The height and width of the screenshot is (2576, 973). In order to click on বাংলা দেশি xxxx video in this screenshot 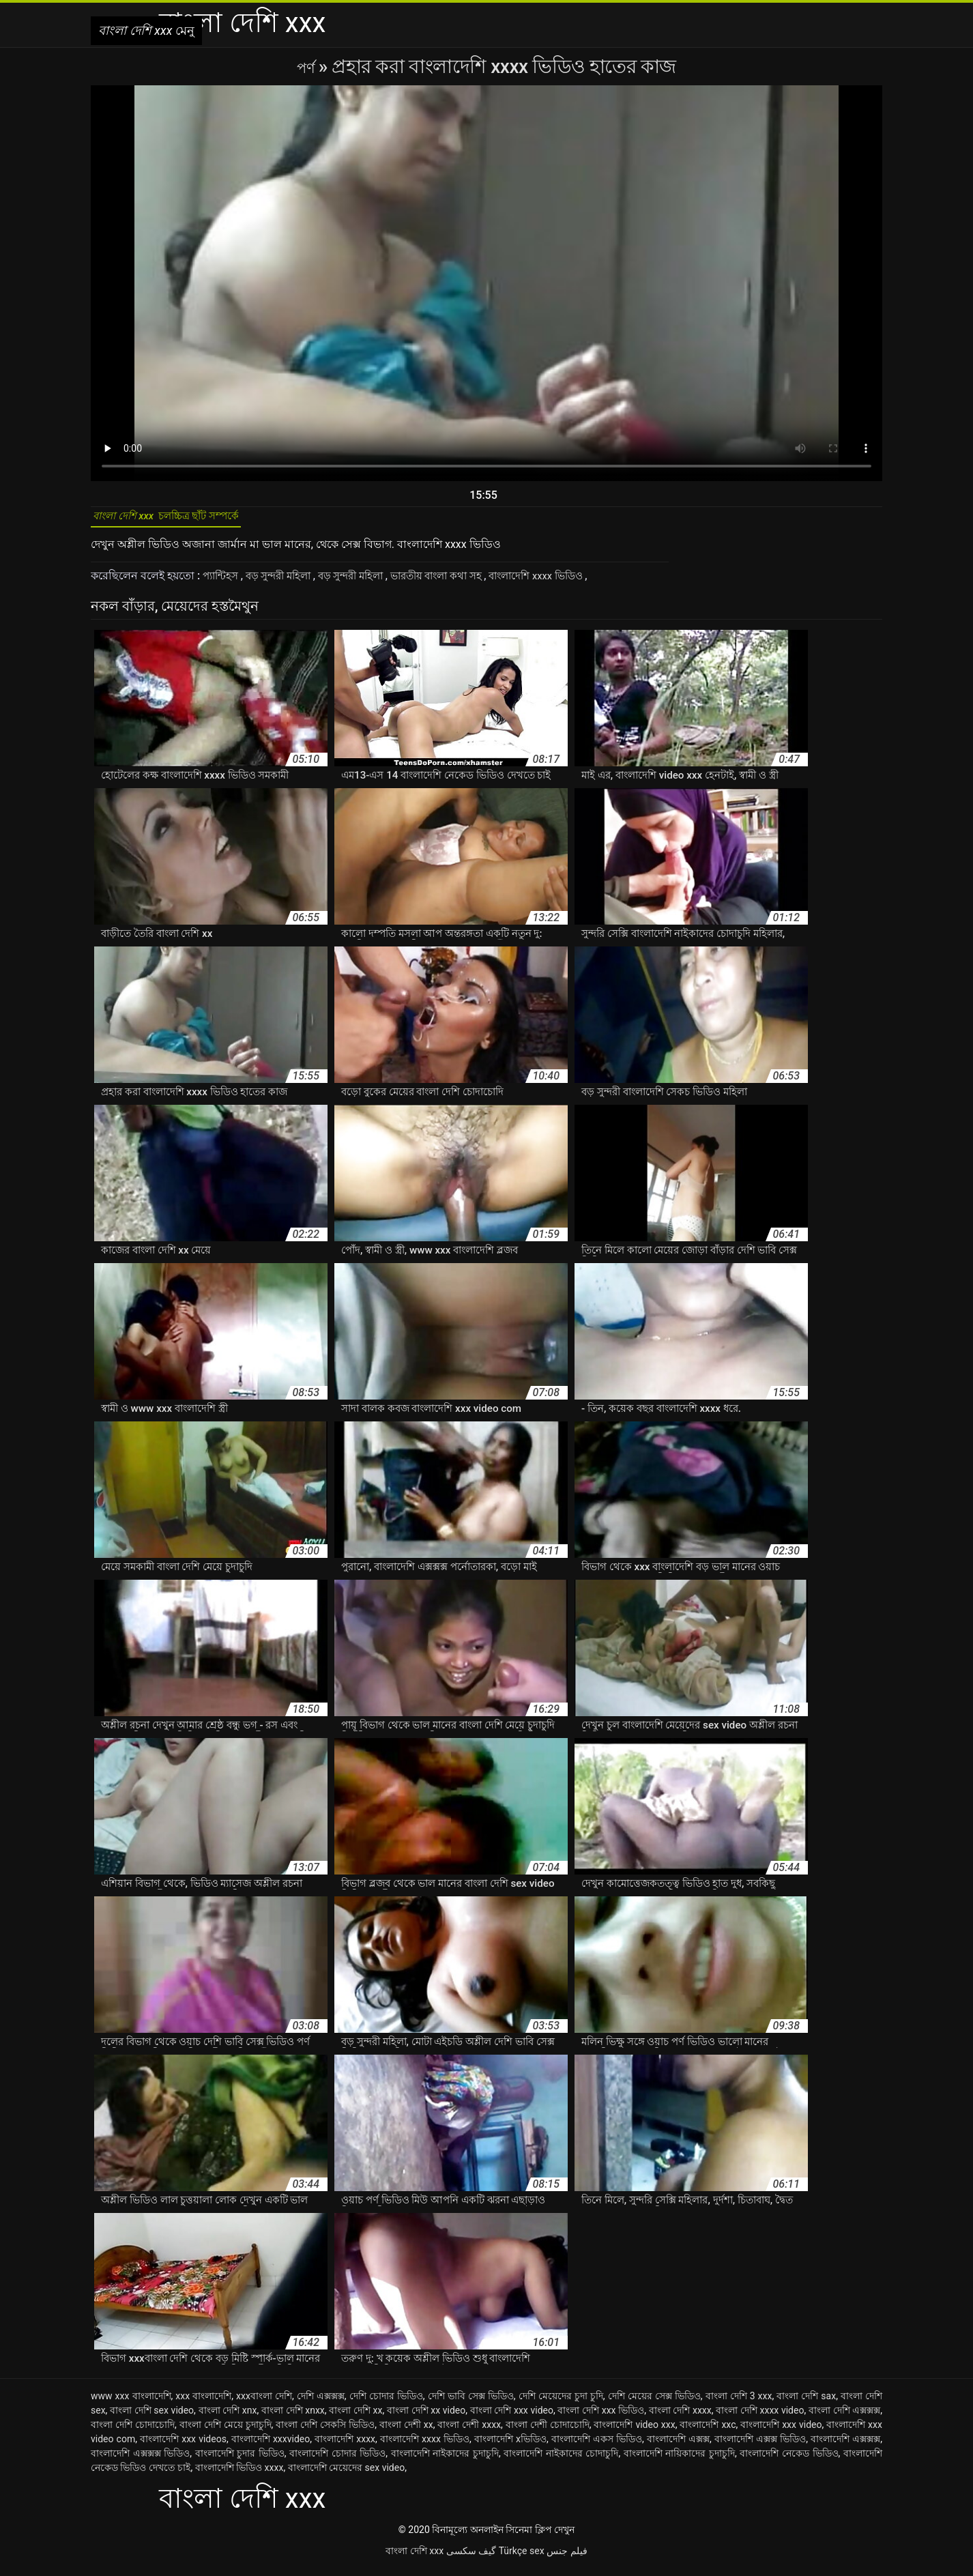, I will do `click(760, 2417)`.